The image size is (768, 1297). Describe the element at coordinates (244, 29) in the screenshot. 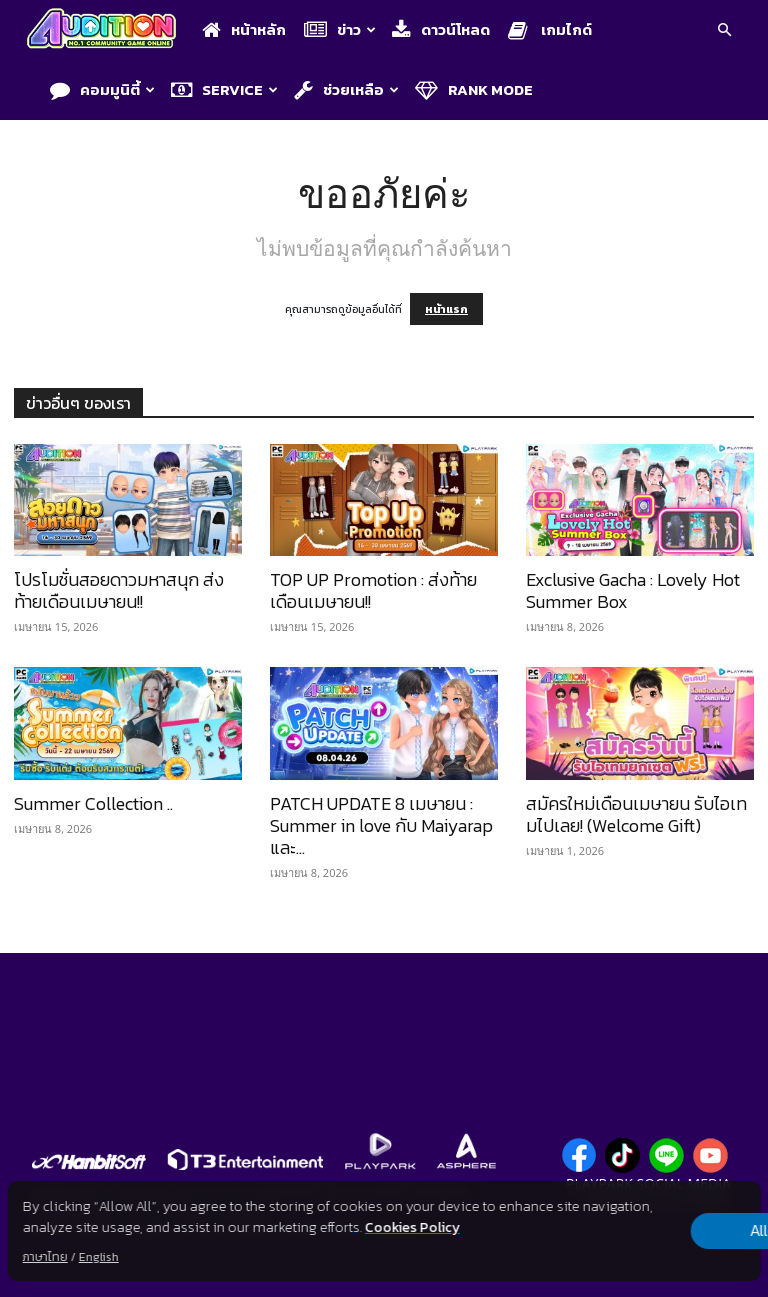

I see `หน้าหลัก` at that location.